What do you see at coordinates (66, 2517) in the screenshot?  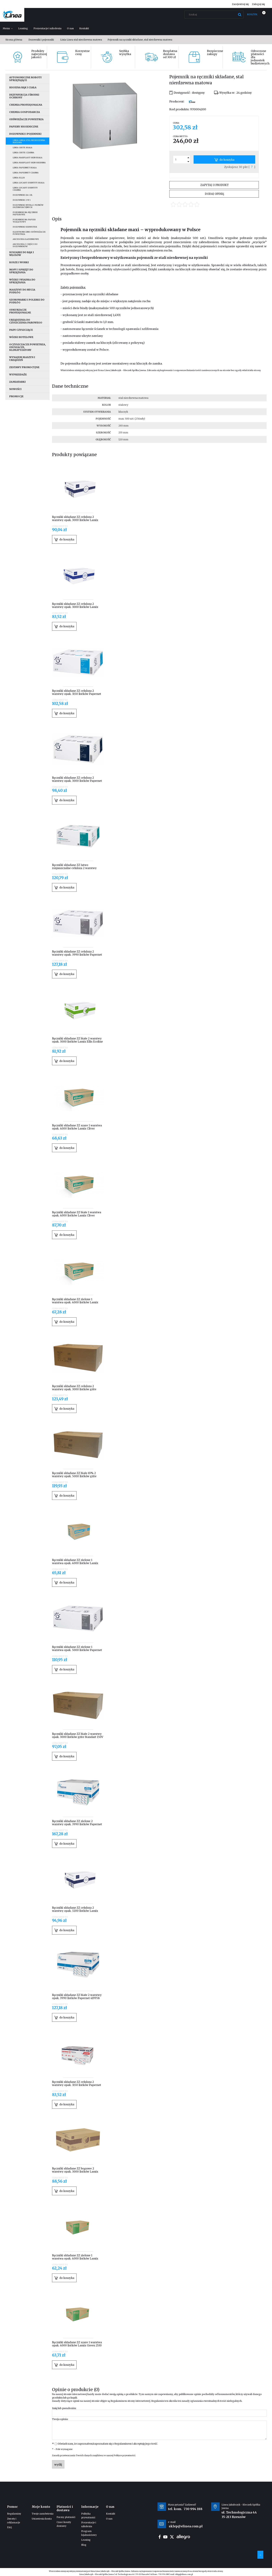 I see `Formy płatności` at bounding box center [66, 2517].